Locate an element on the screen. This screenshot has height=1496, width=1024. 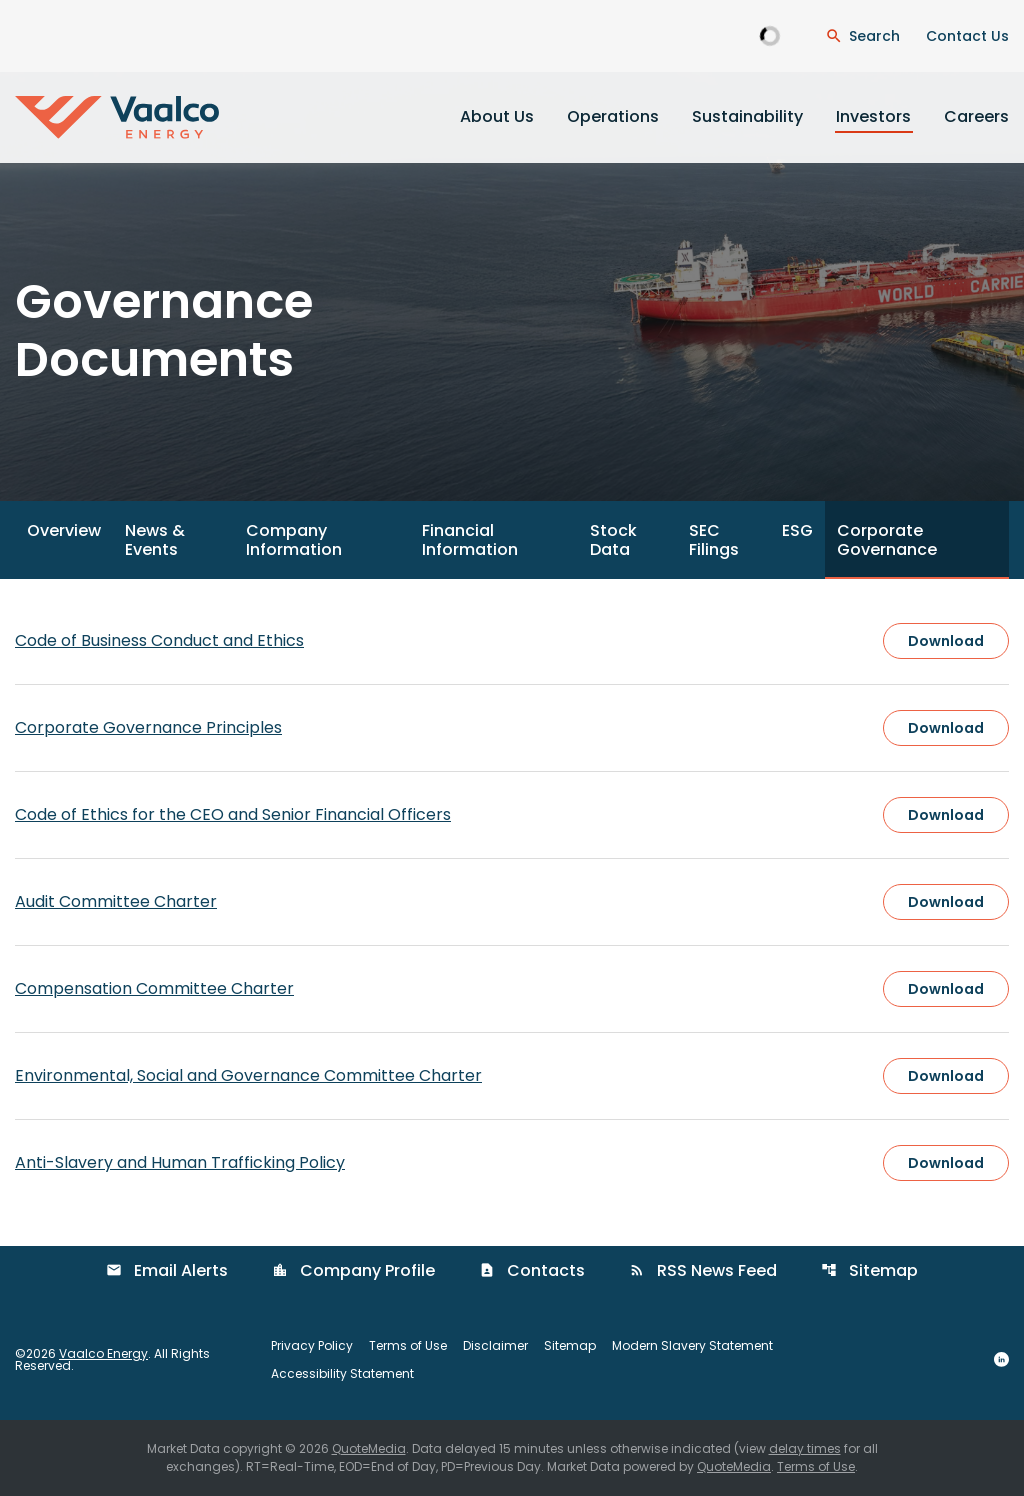
RSS News Feed is located at coordinates (703, 1270).